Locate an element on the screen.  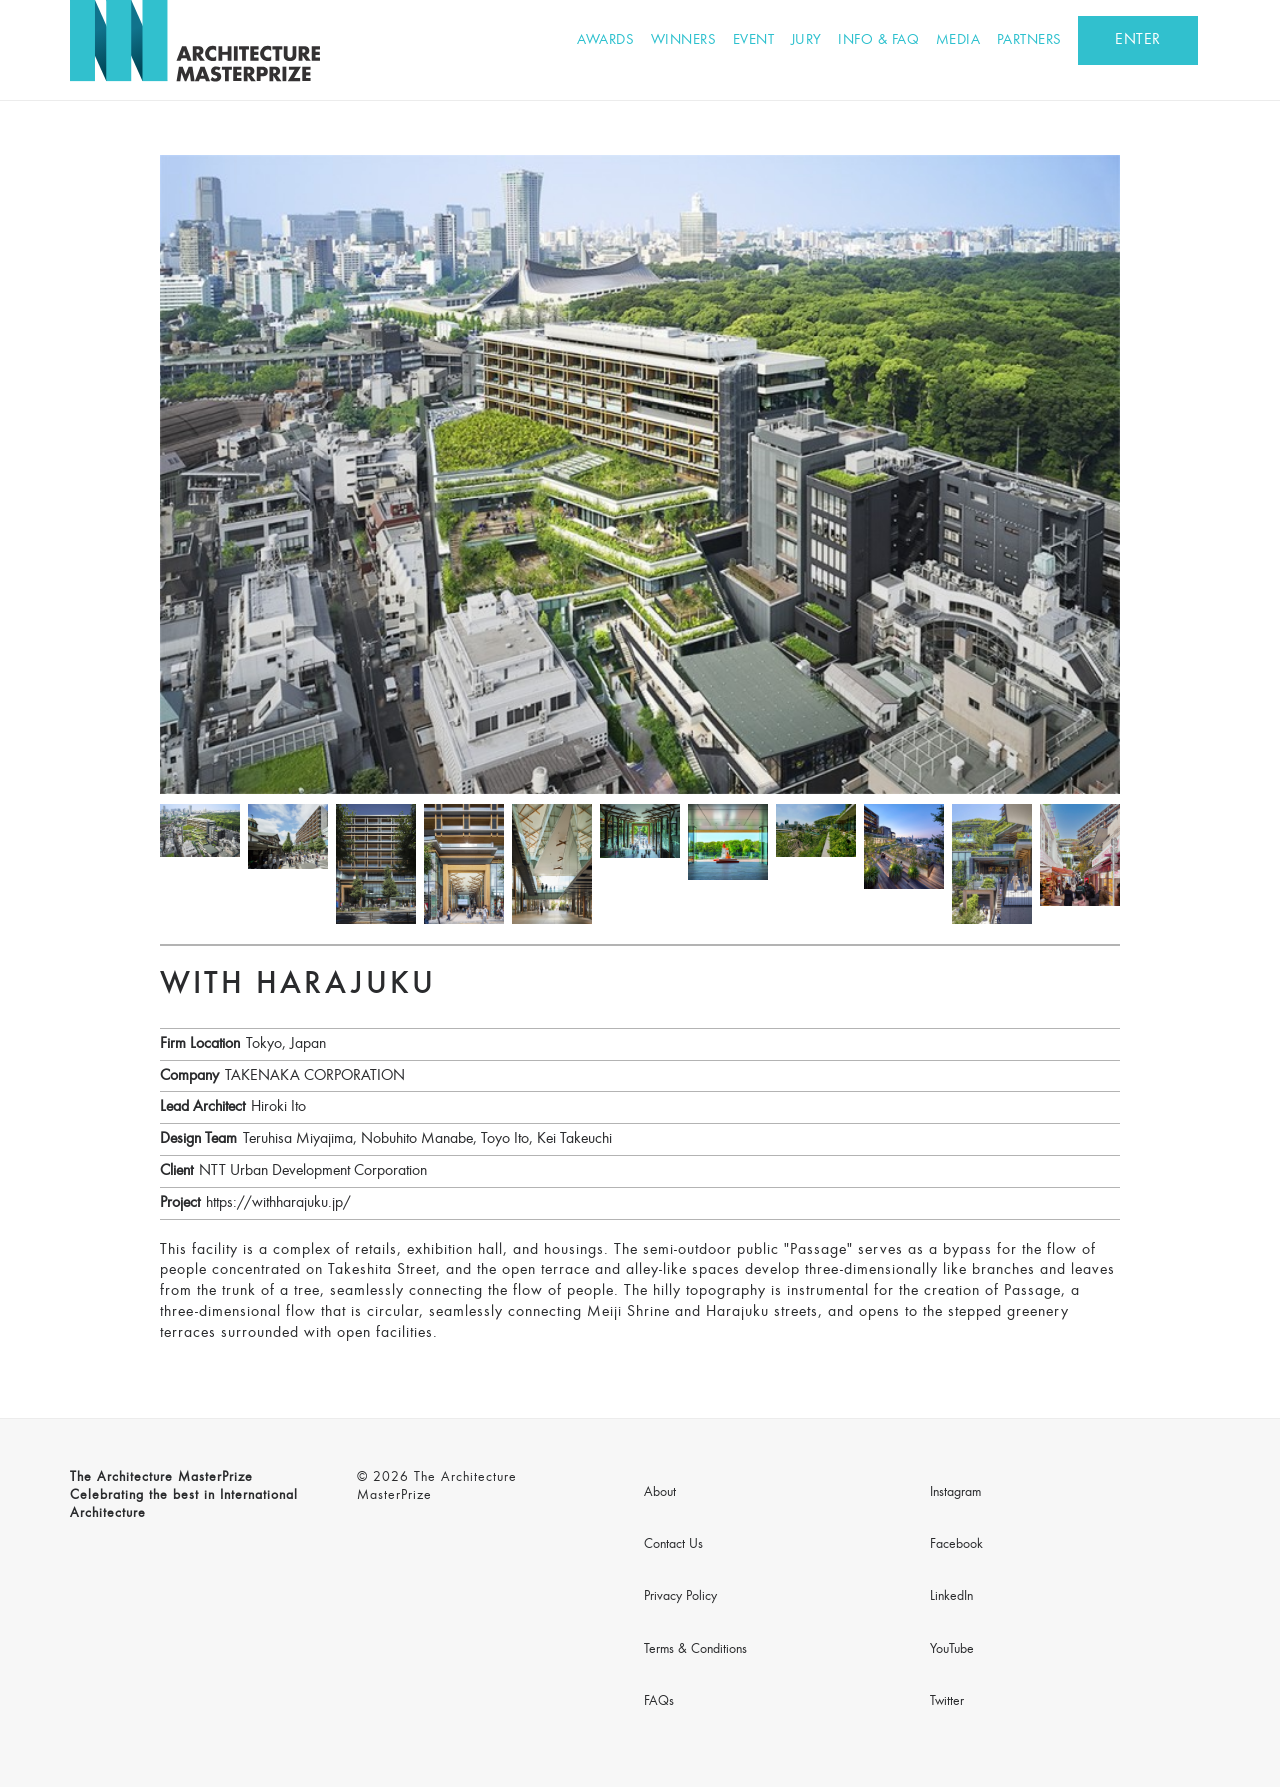
FAQs is located at coordinates (659, 1702).